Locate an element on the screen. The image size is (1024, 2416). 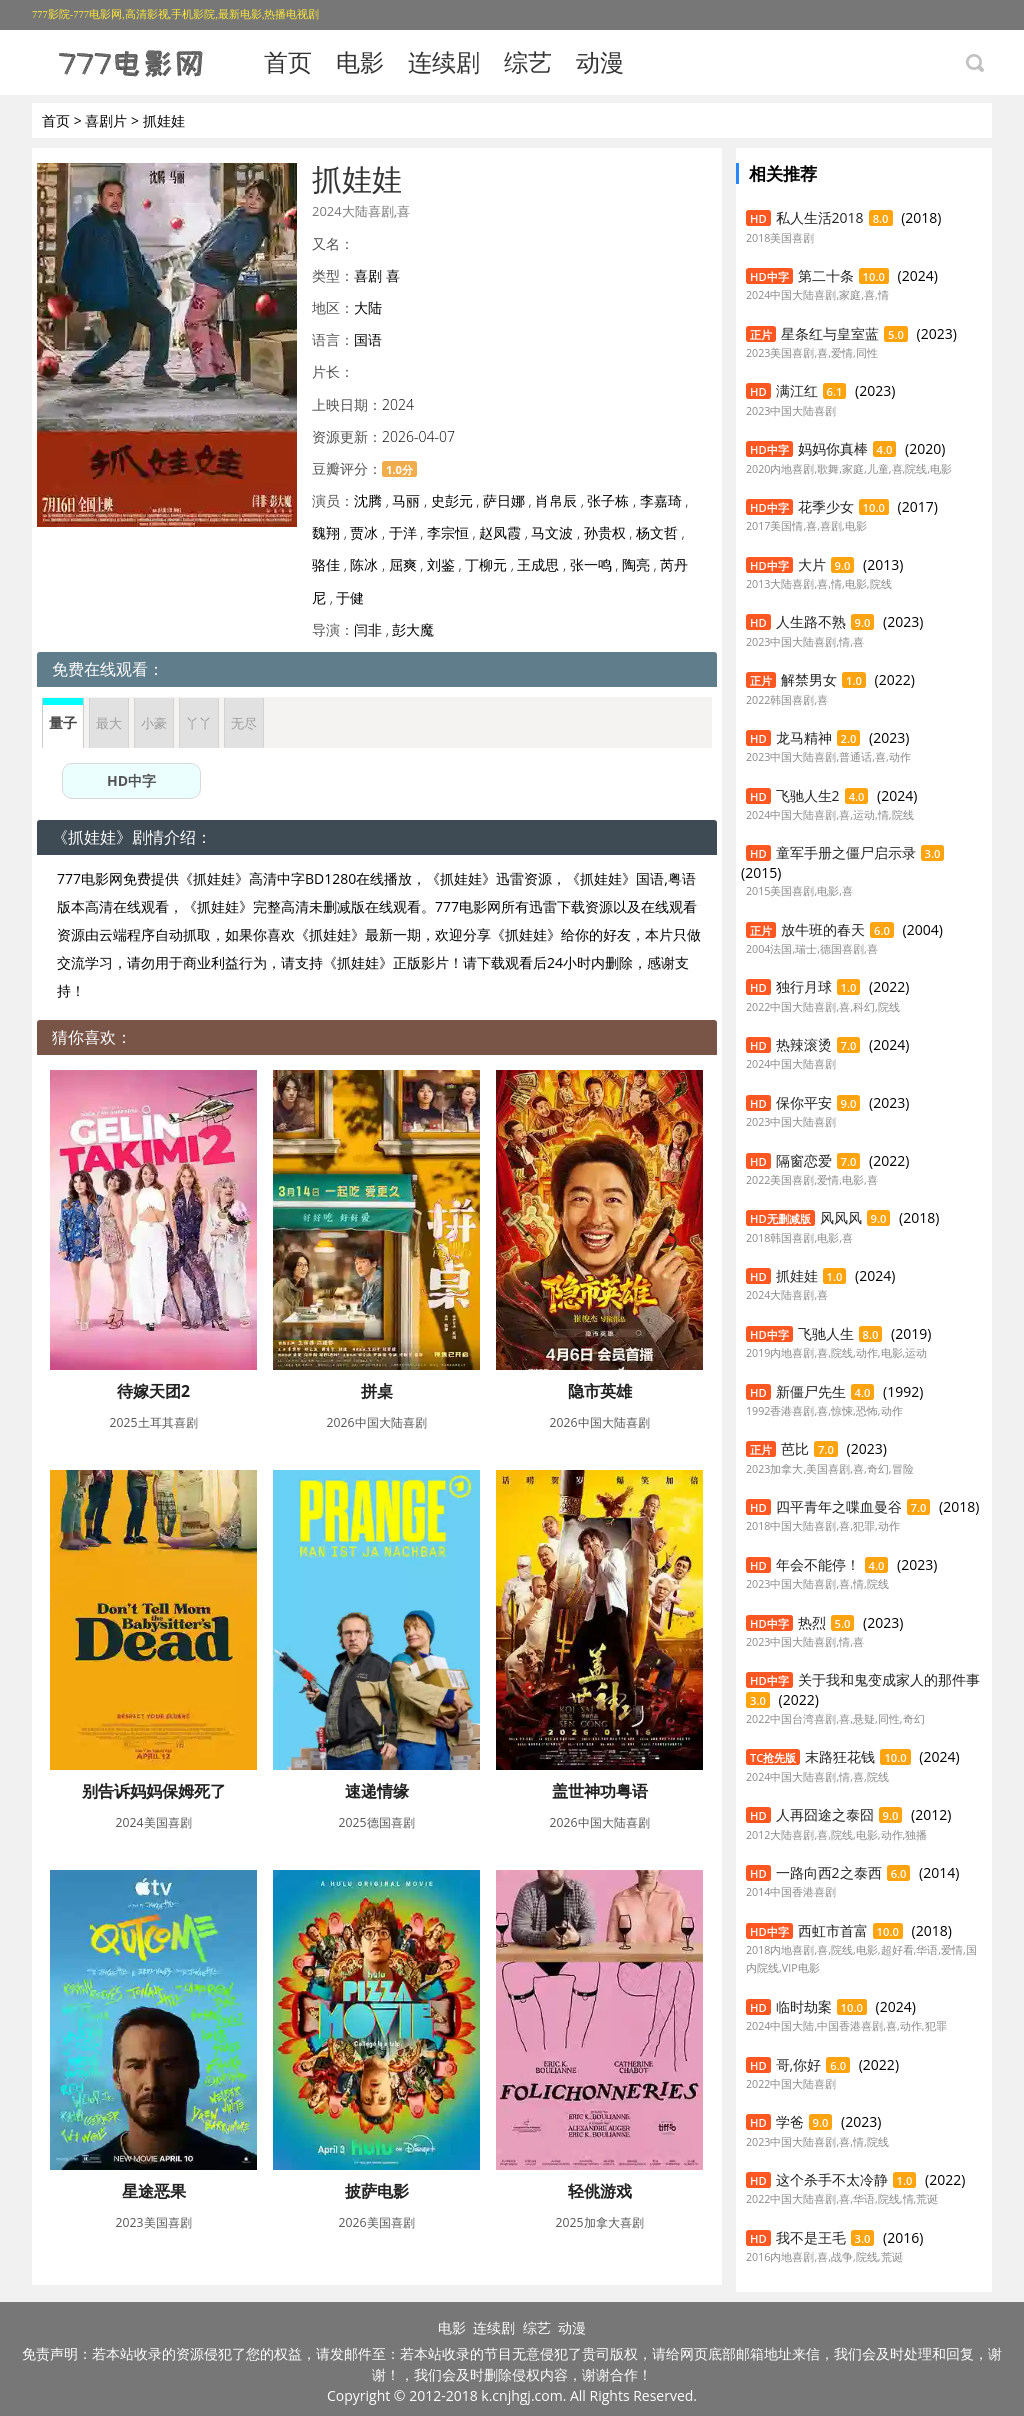
喜剧 is located at coordinates (368, 275).